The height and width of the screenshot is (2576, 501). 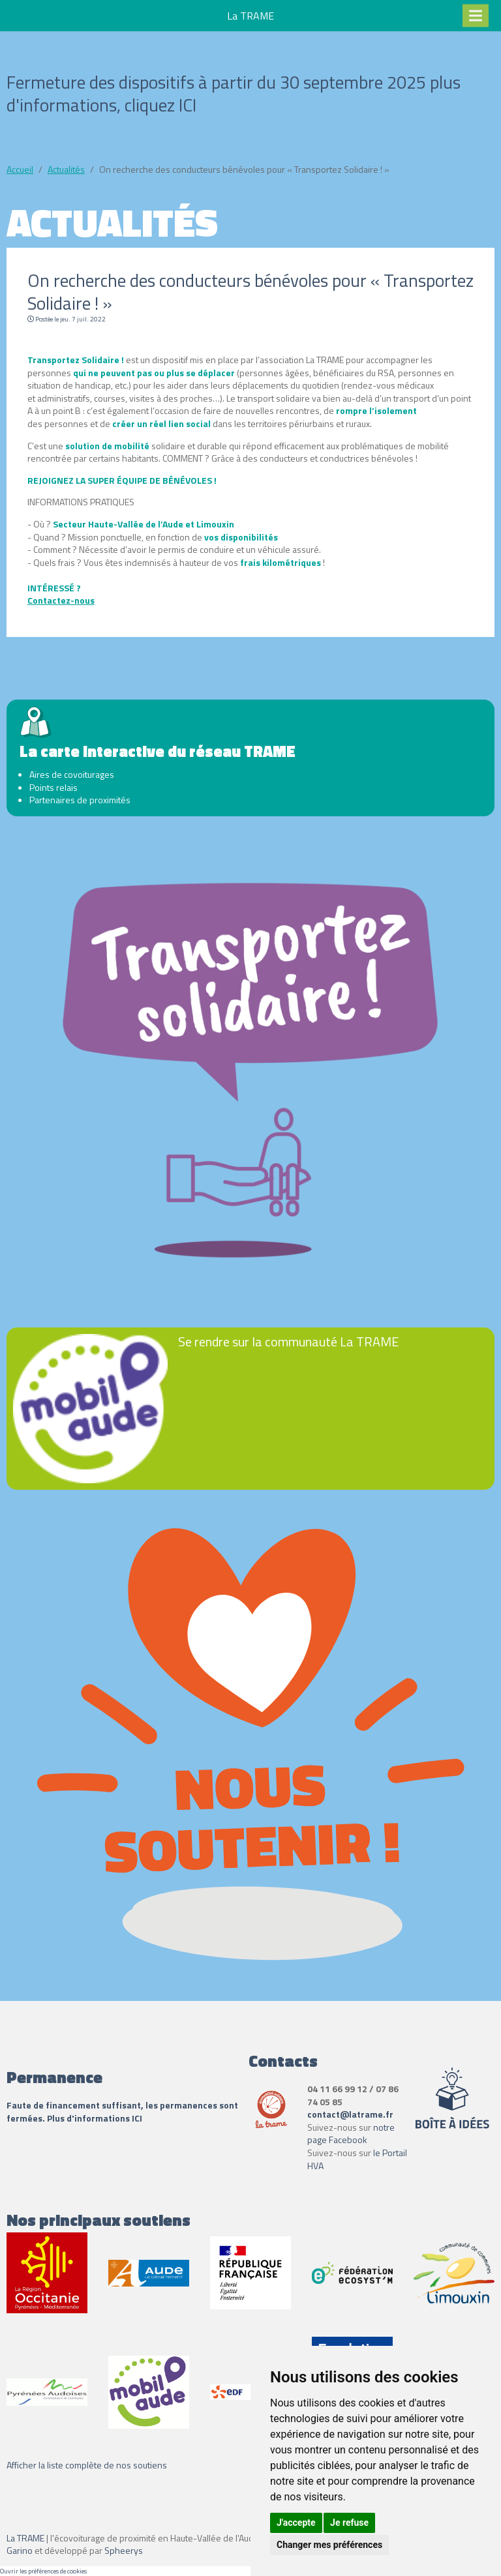 What do you see at coordinates (349, 2522) in the screenshot?
I see `Je refuse [button]` at bounding box center [349, 2522].